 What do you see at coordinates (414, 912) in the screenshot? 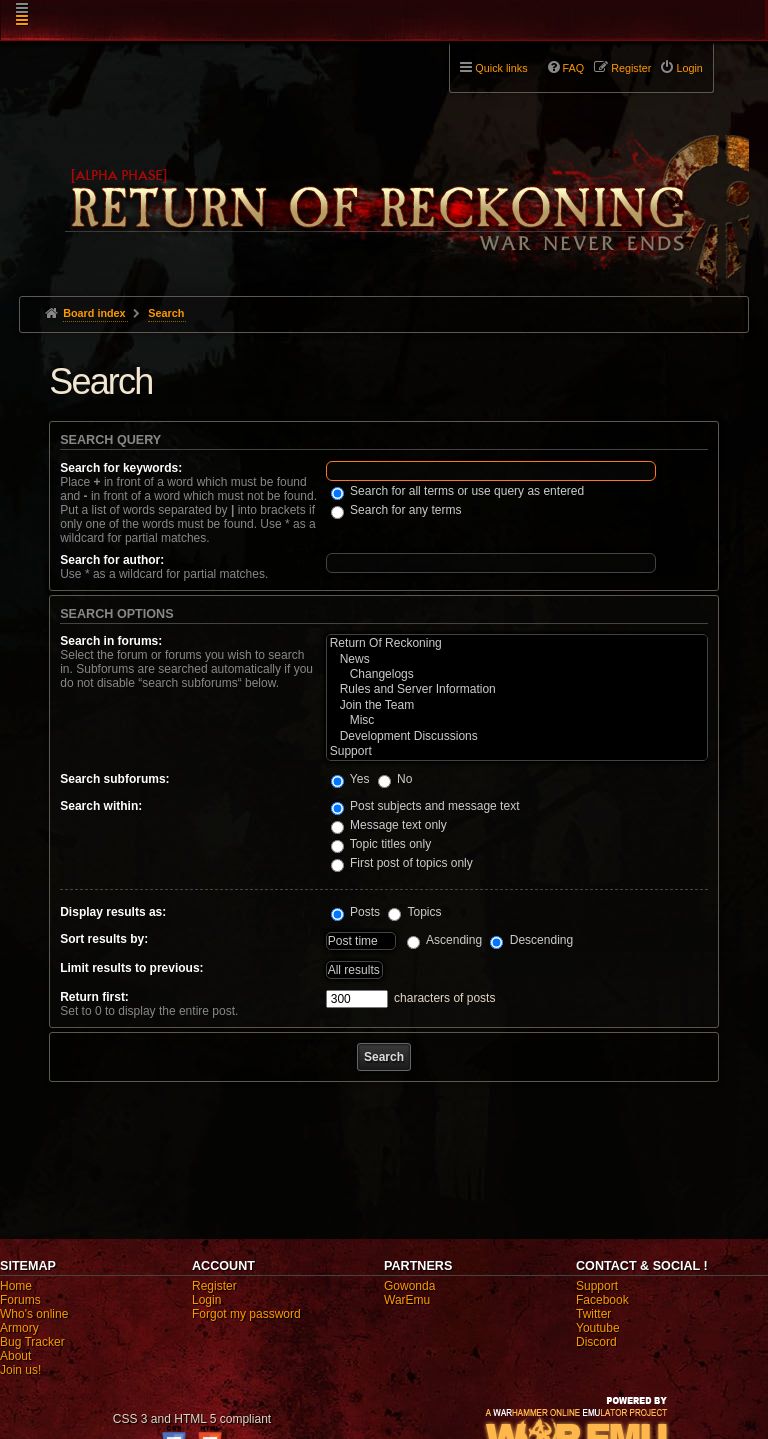
I see `Topics` at bounding box center [414, 912].